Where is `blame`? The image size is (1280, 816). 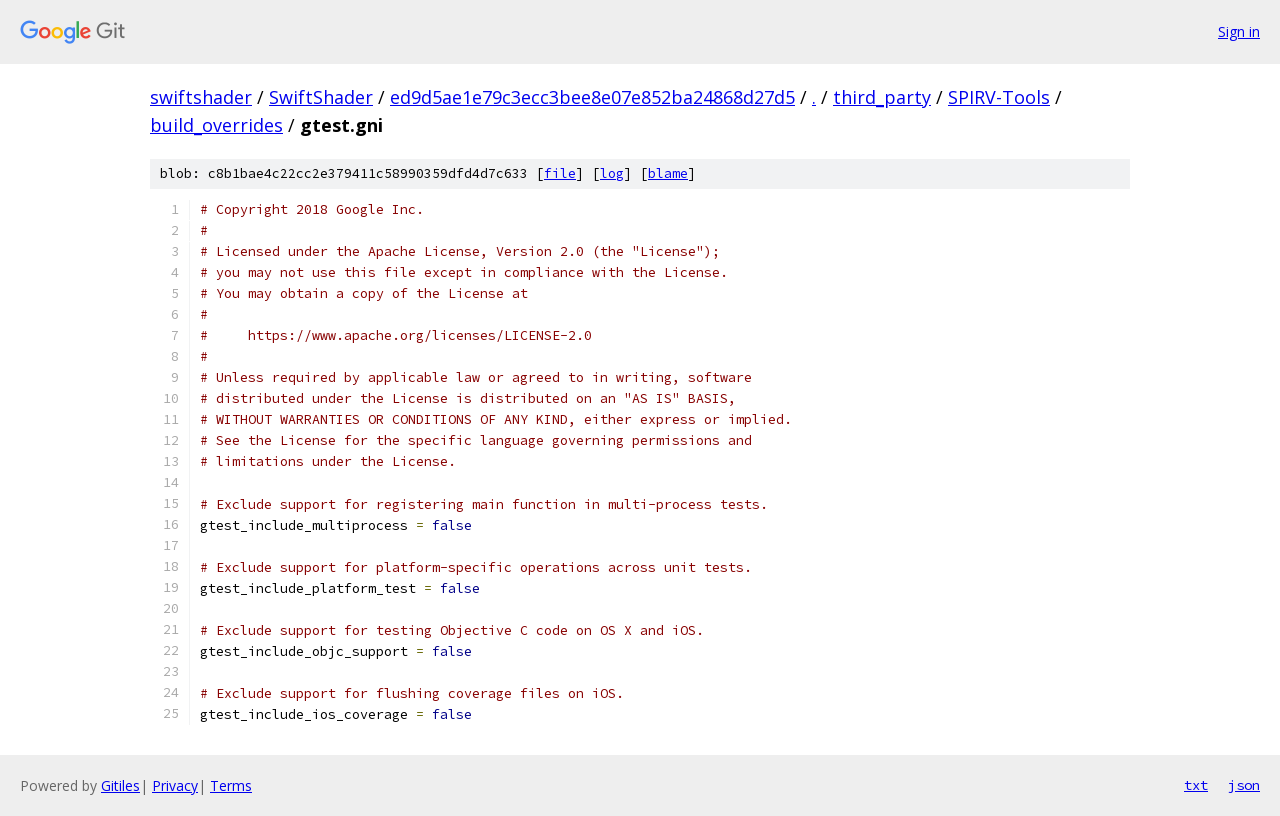 blame is located at coordinates (668, 173).